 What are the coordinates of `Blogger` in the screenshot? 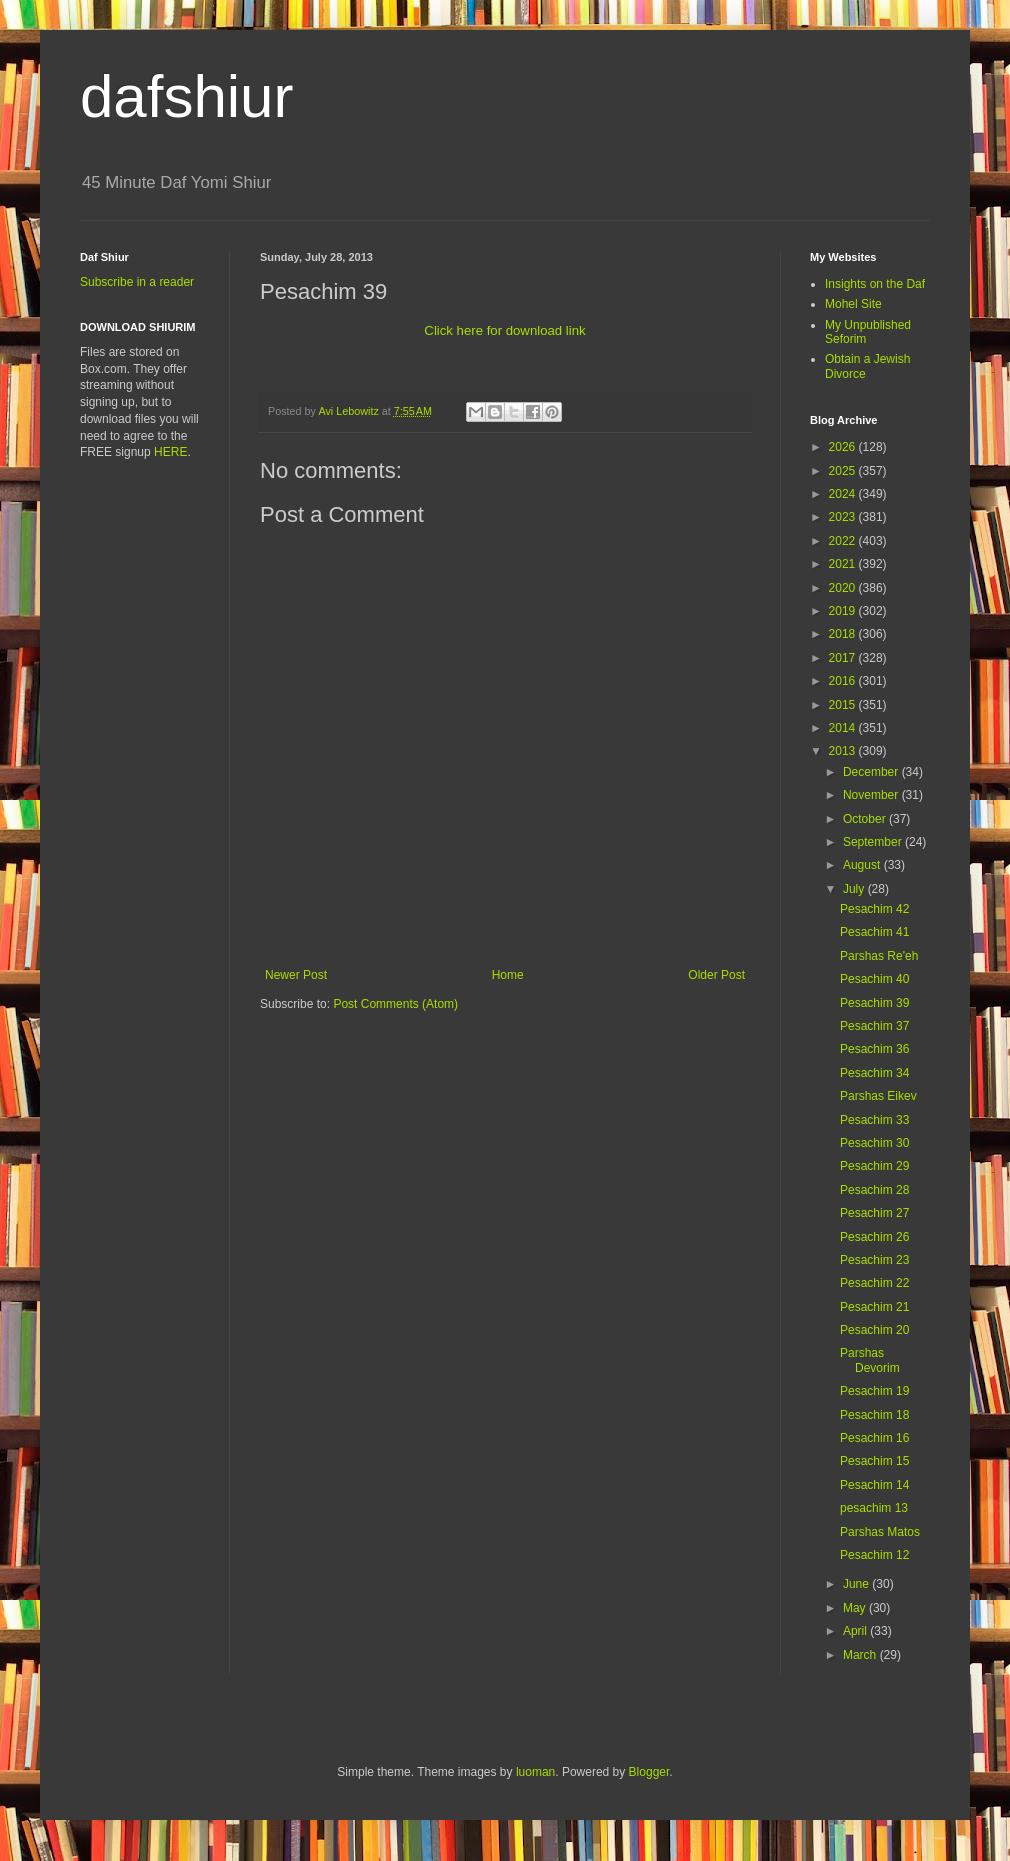 It's located at (649, 1772).